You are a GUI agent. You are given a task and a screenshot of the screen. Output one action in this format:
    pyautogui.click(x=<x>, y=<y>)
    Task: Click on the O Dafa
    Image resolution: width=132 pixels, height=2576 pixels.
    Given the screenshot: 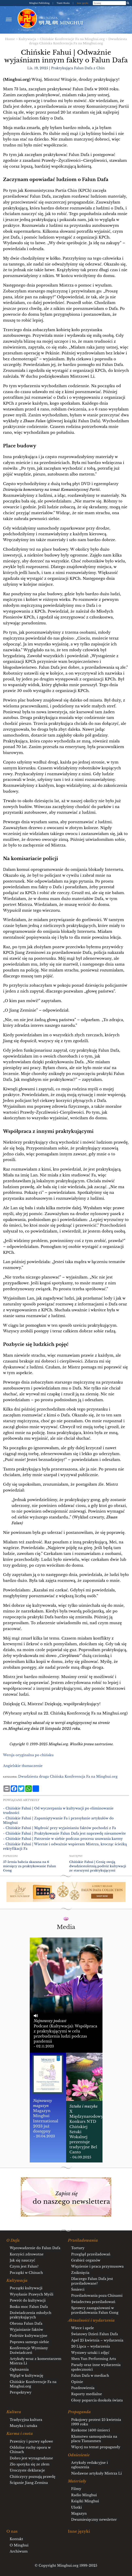 What is the action you would take?
    pyautogui.click(x=13, y=2240)
    